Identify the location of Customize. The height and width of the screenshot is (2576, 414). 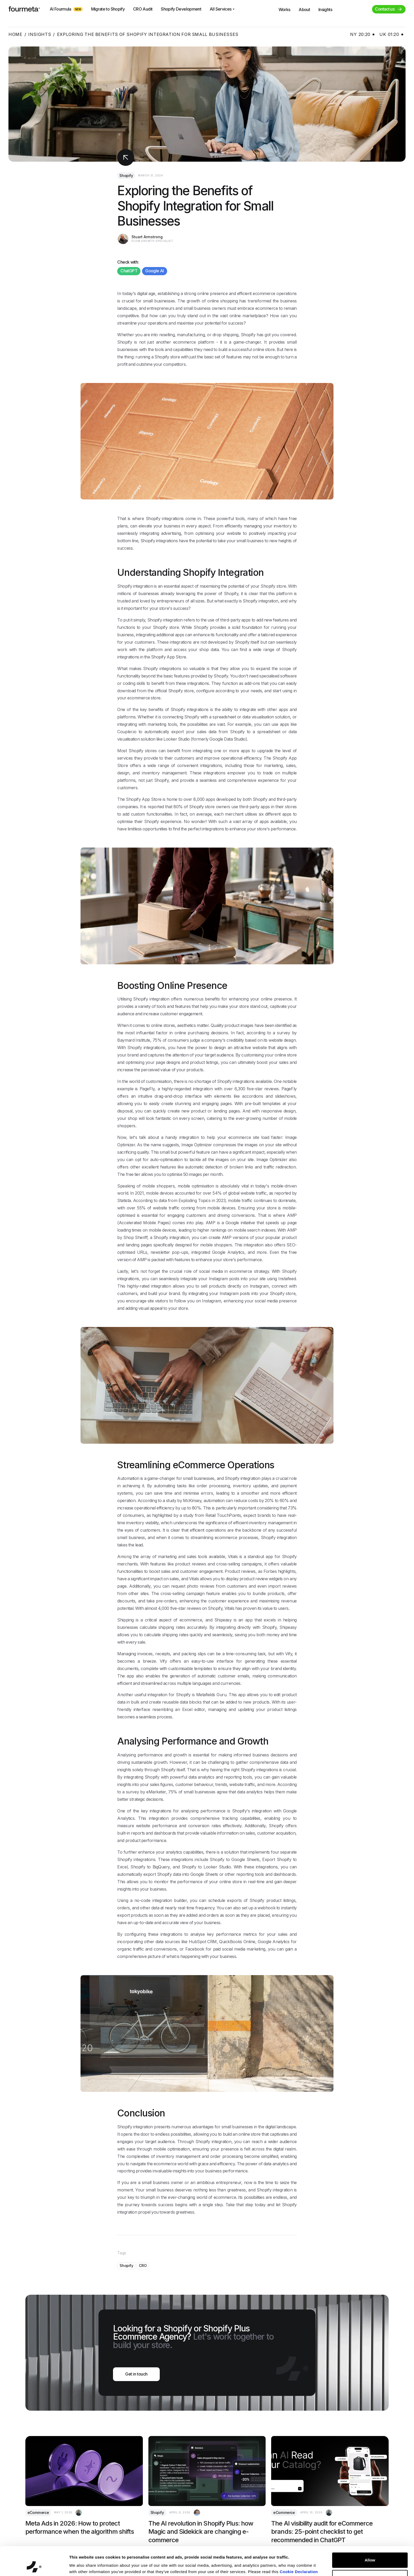
(370, 2550).